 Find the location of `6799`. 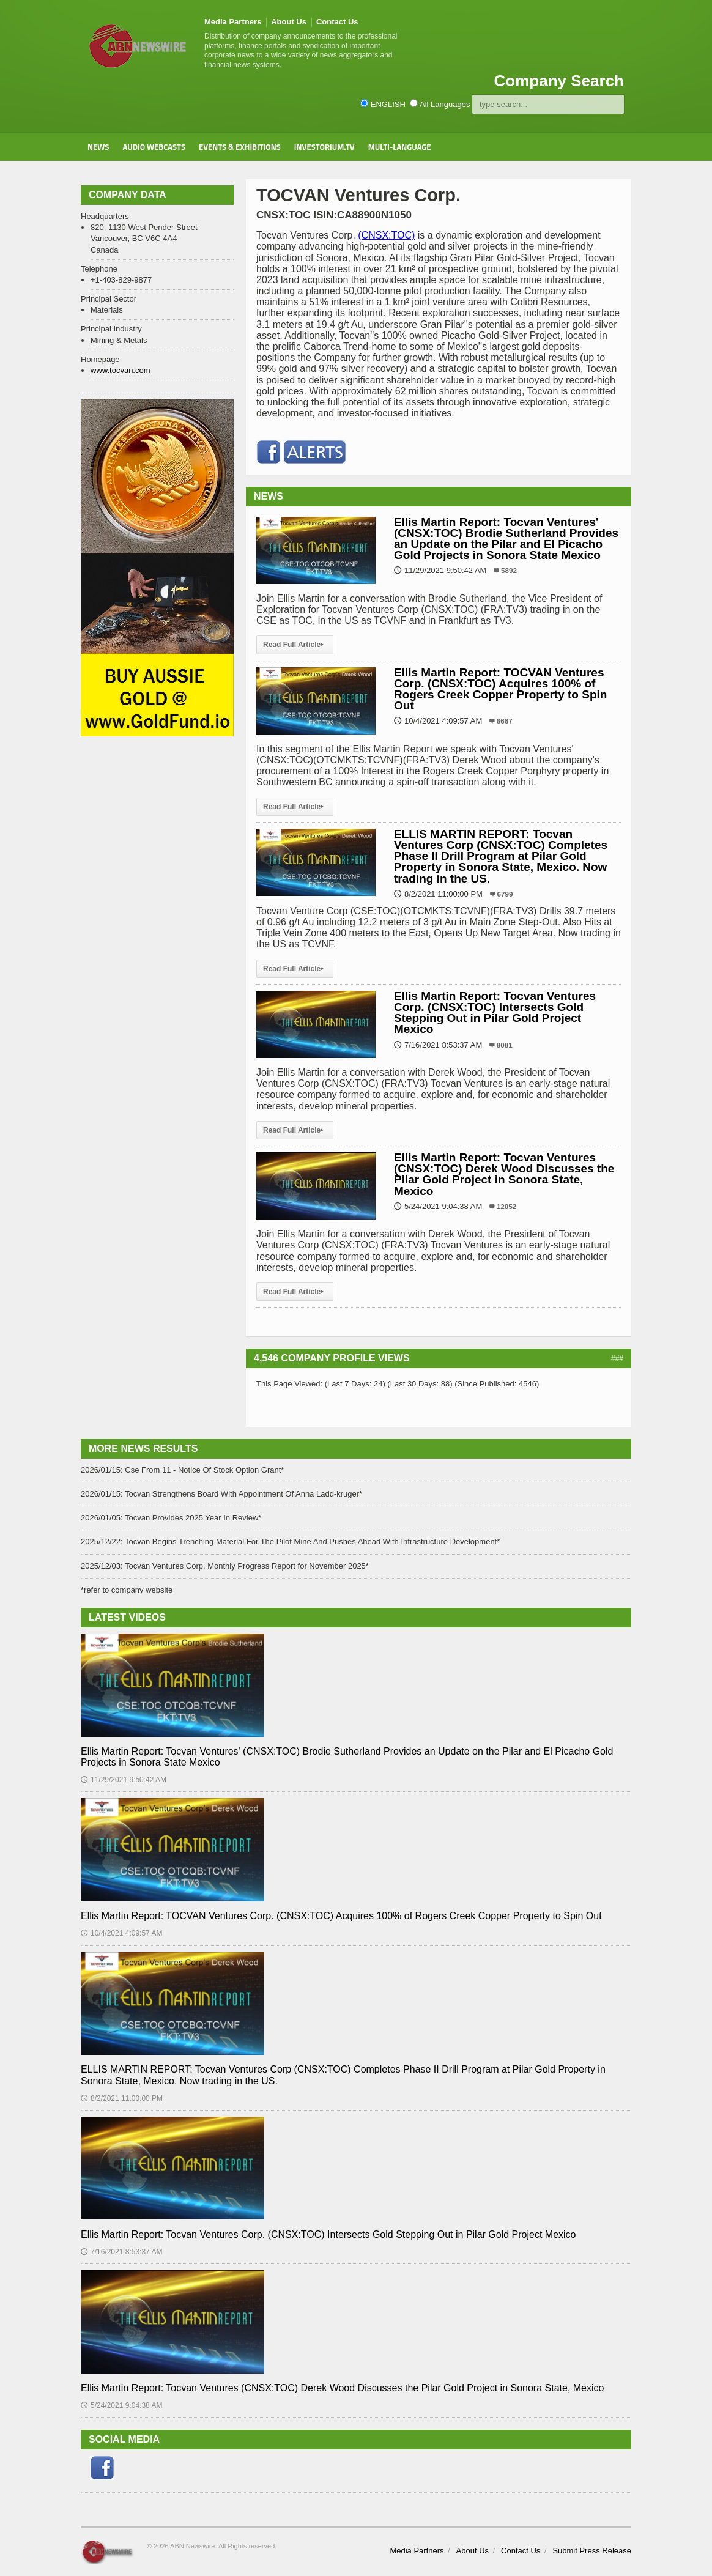

6799 is located at coordinates (505, 894).